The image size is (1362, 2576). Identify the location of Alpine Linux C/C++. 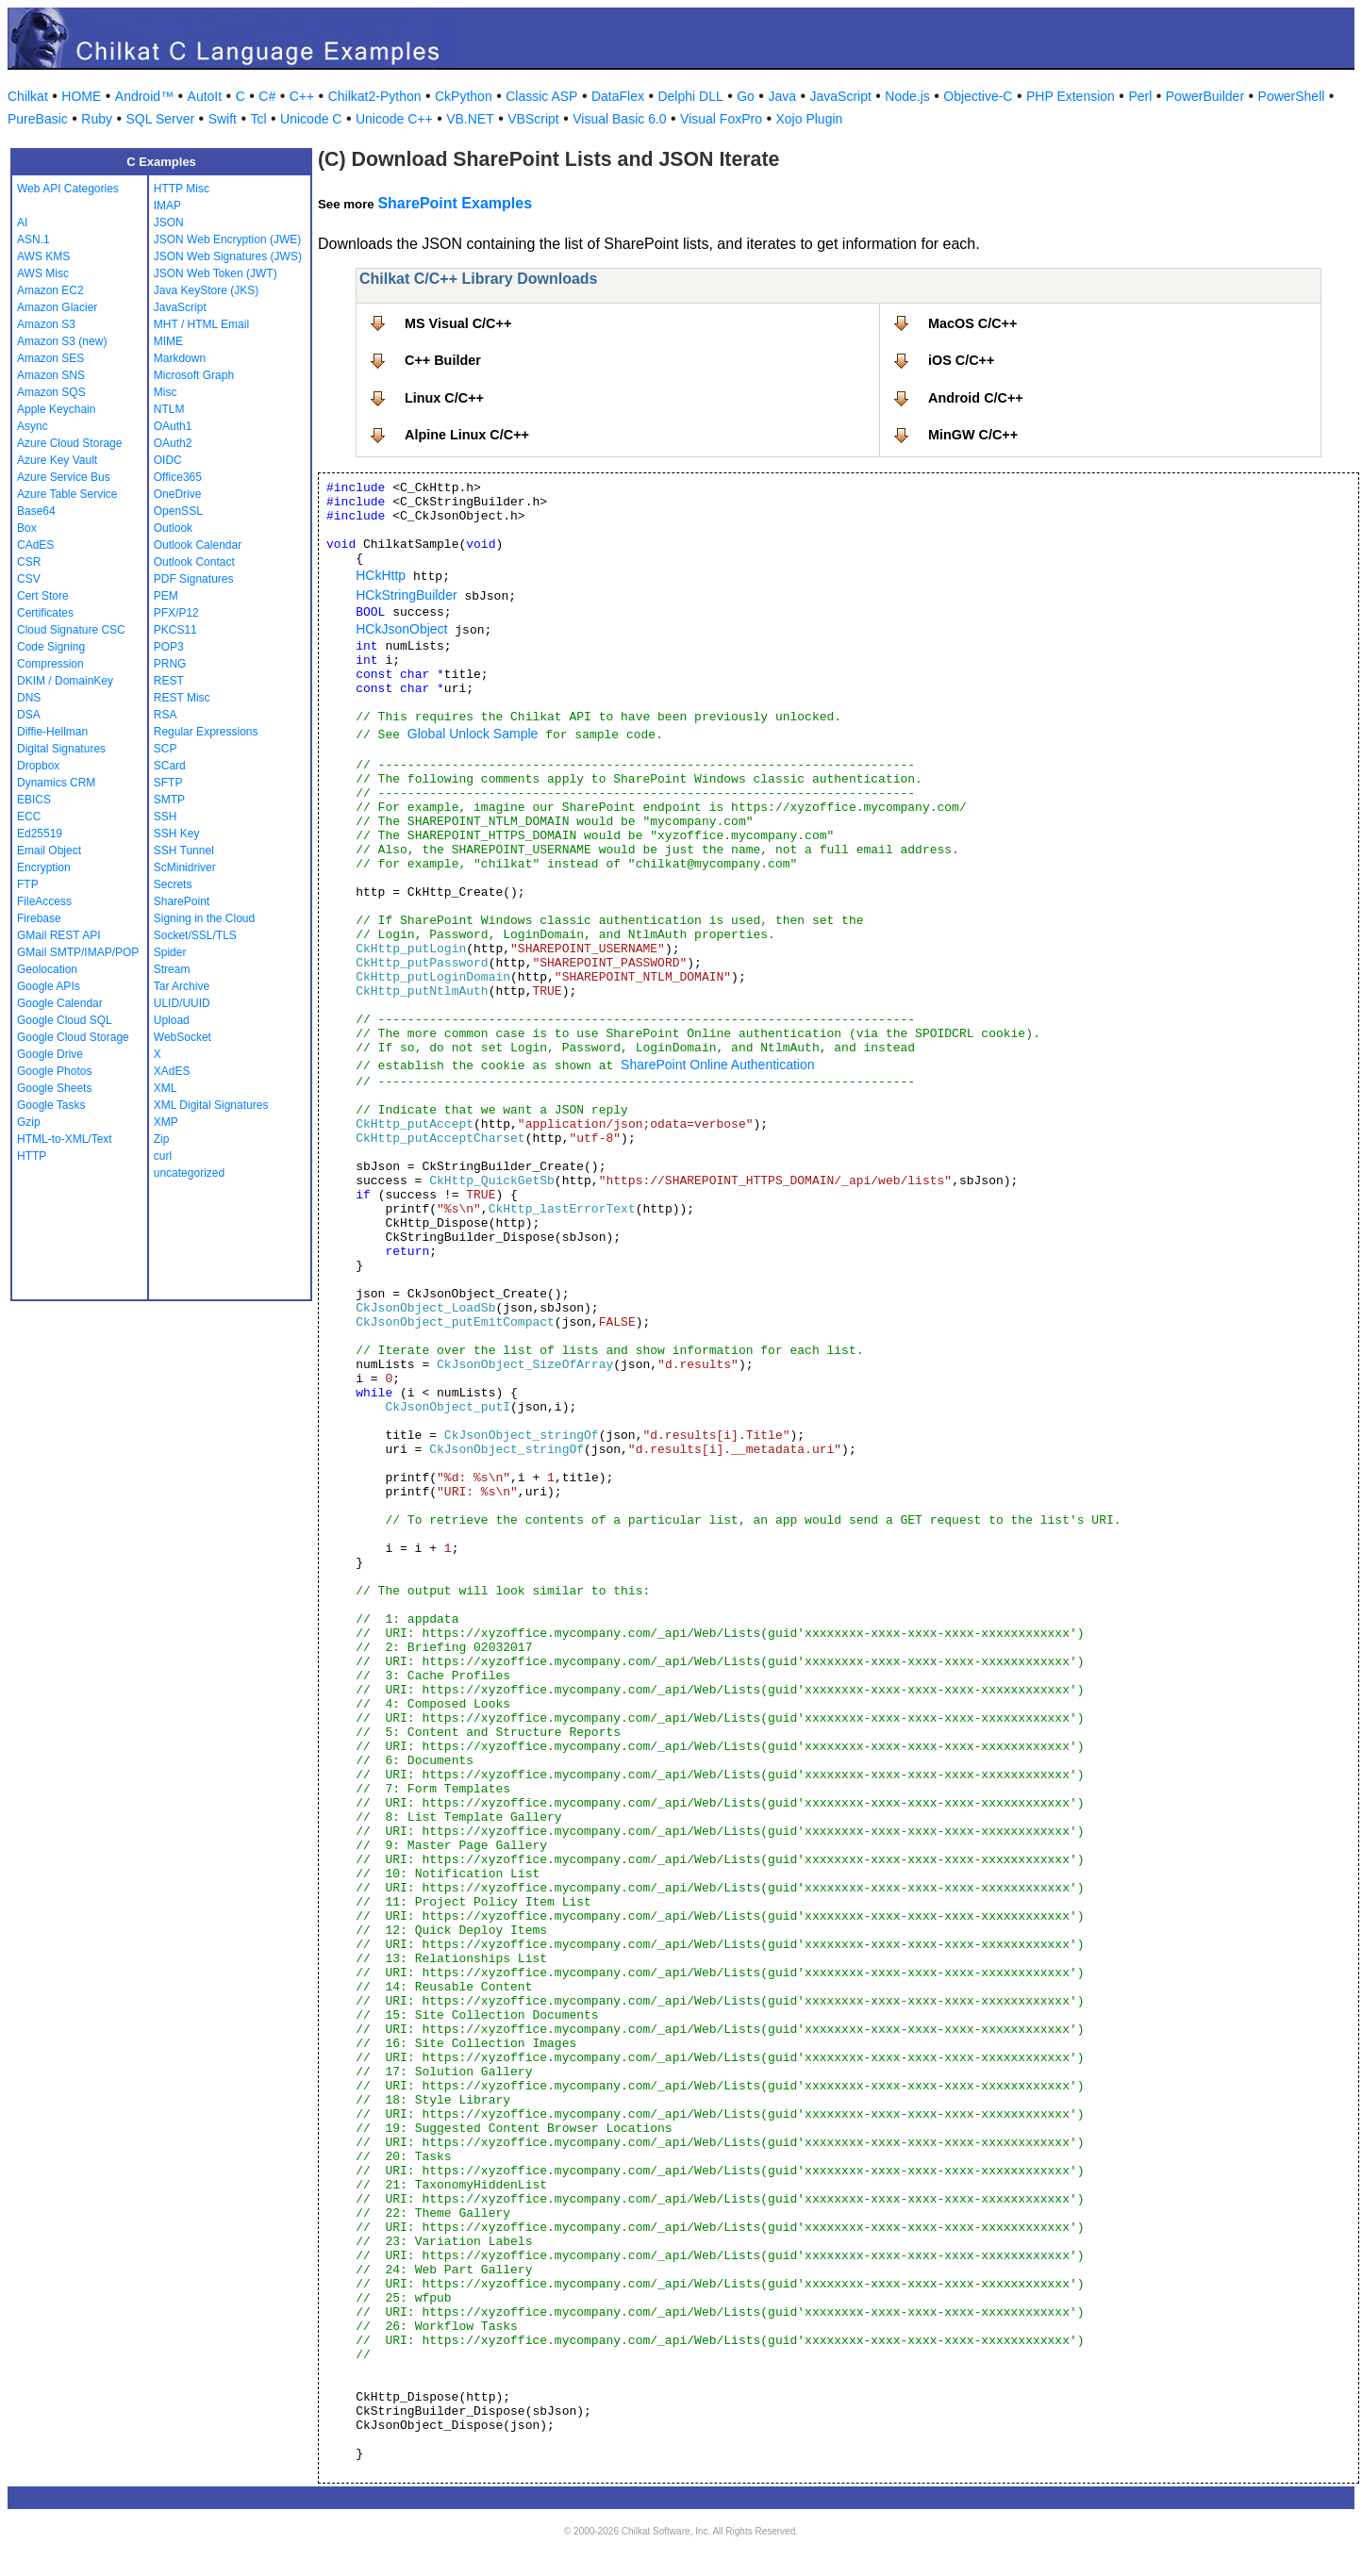
(467, 434).